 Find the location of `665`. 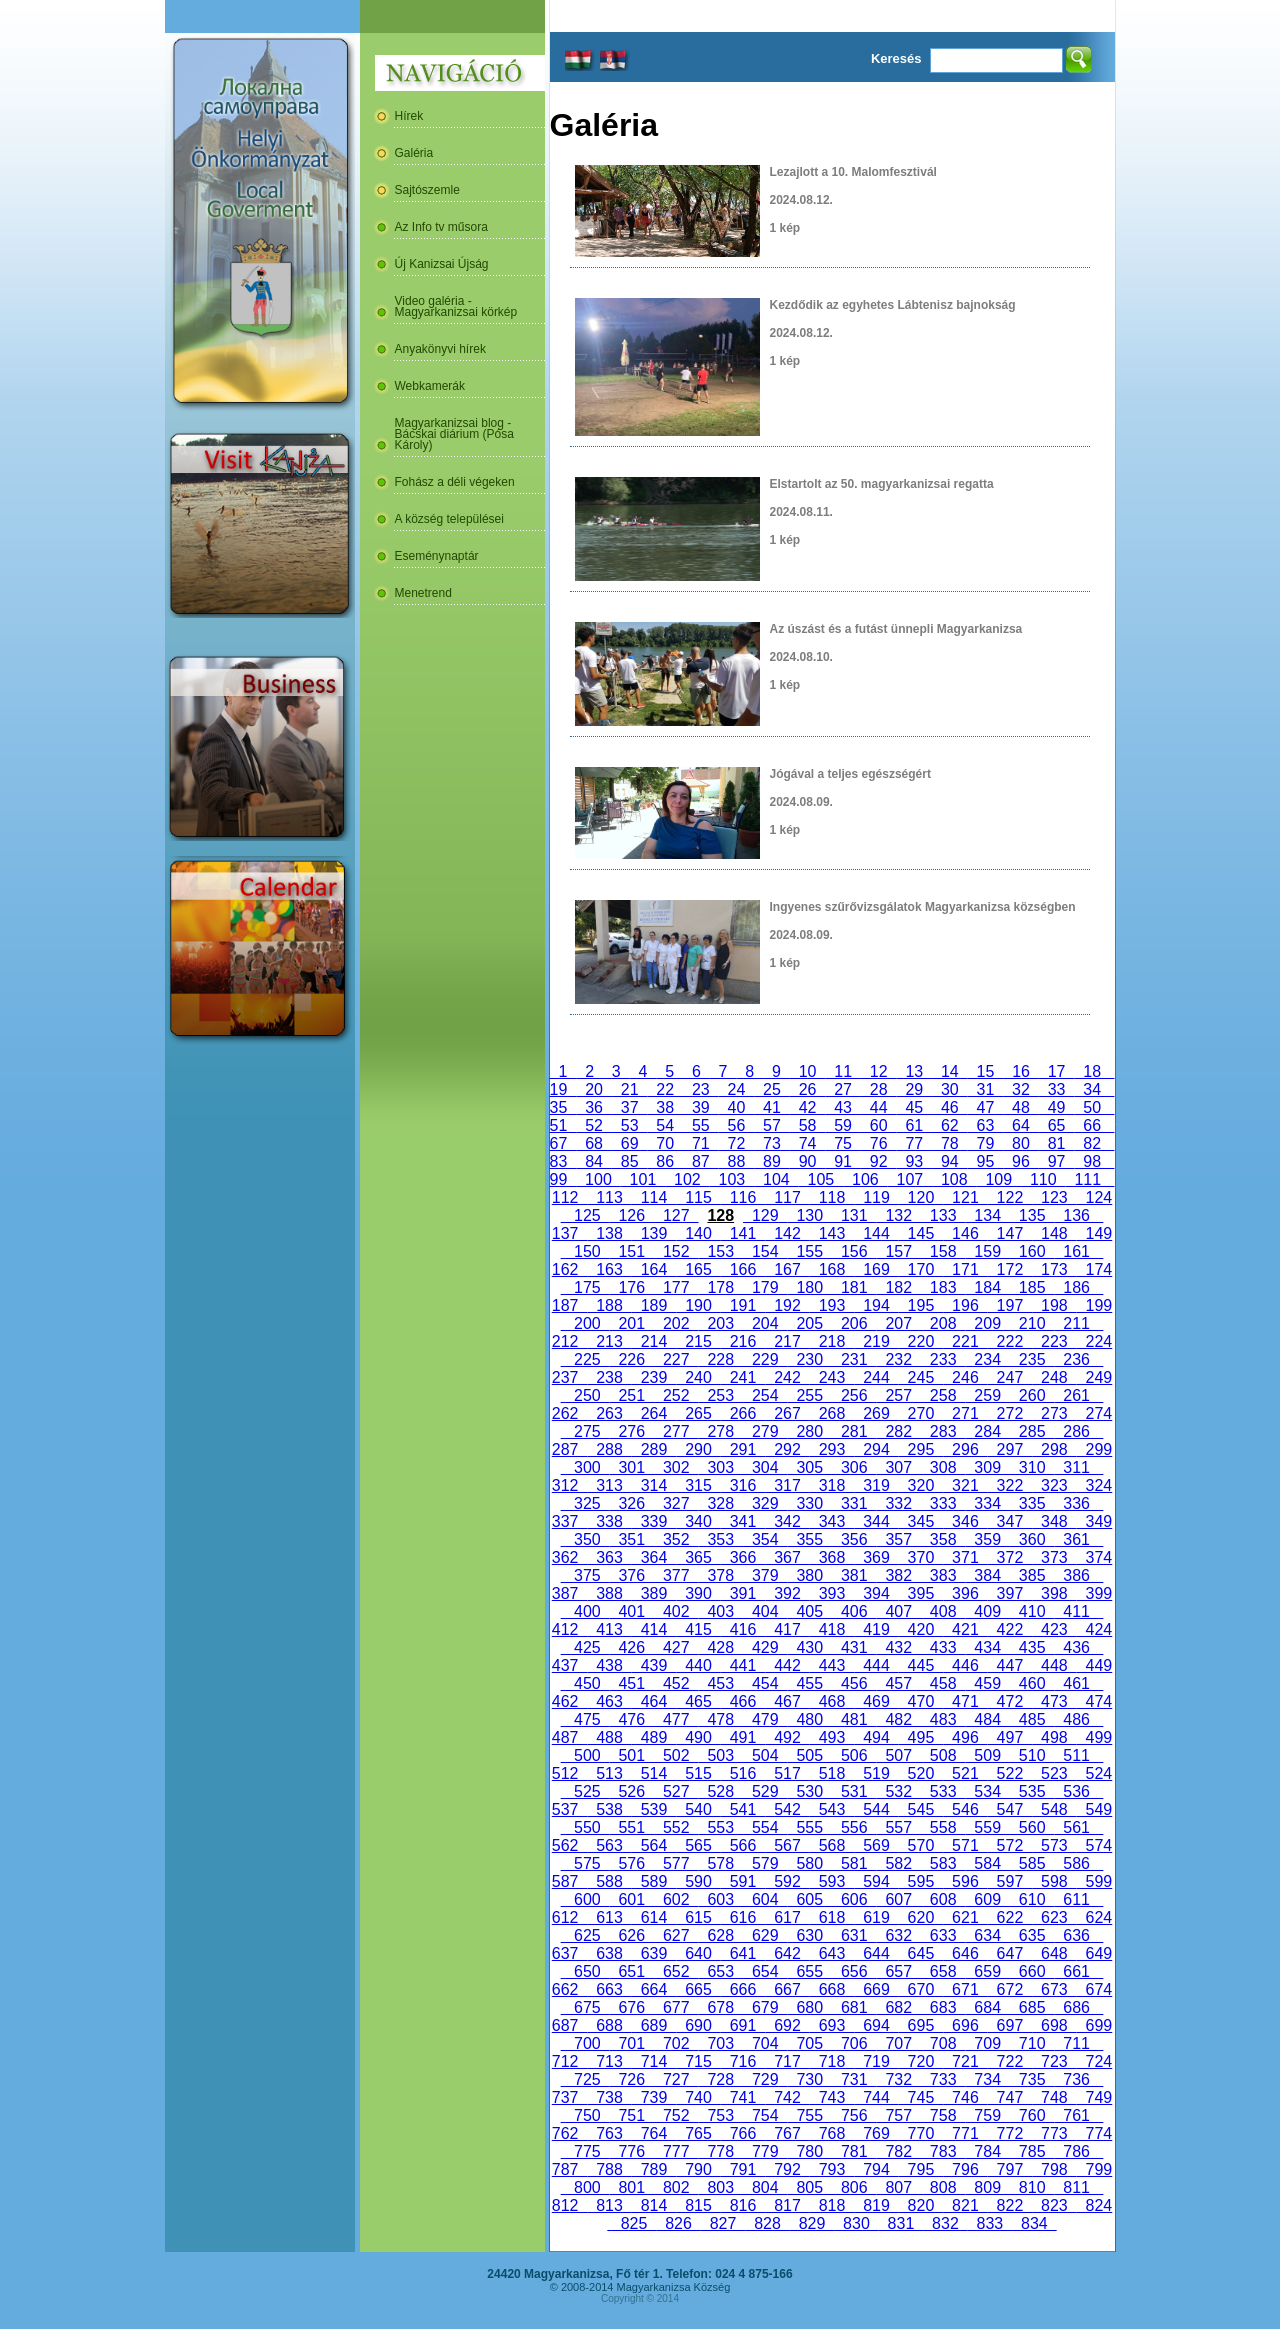

665 is located at coordinates (698, 1989).